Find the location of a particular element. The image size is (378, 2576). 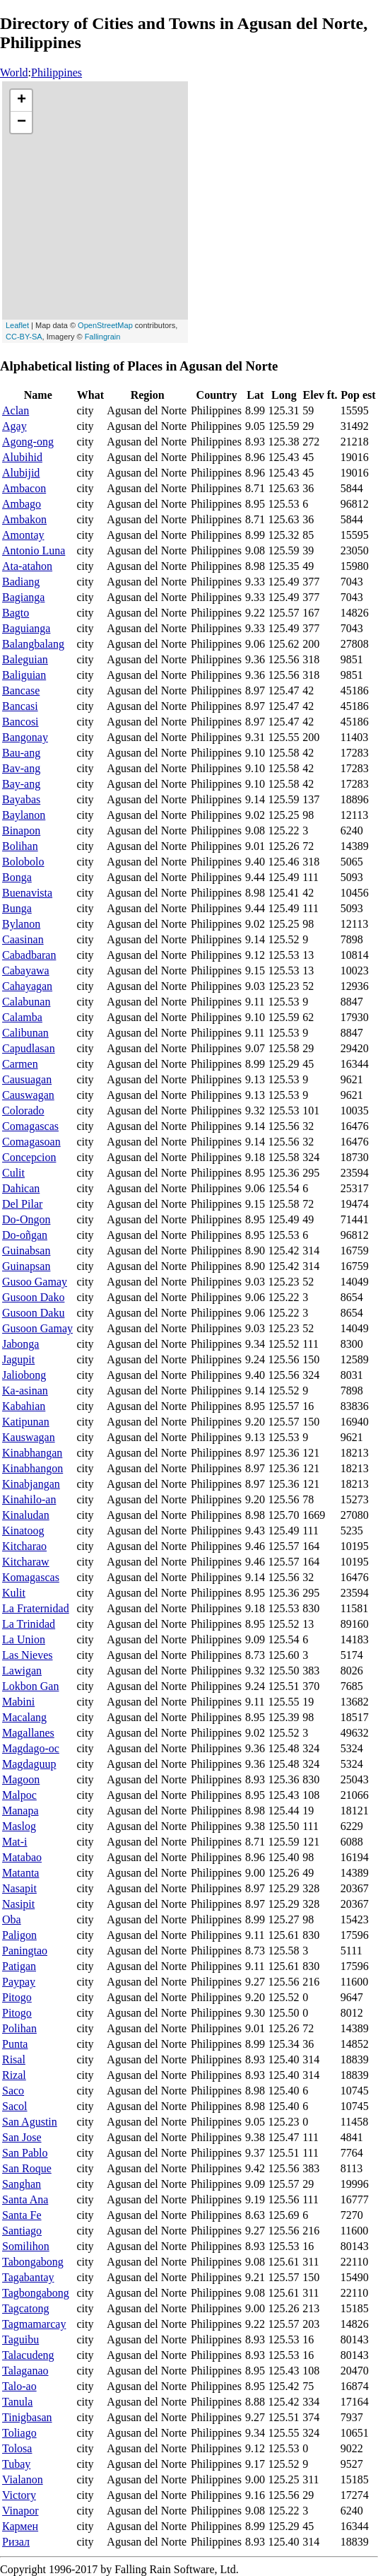

Magdago-oc is located at coordinates (30, 1748).